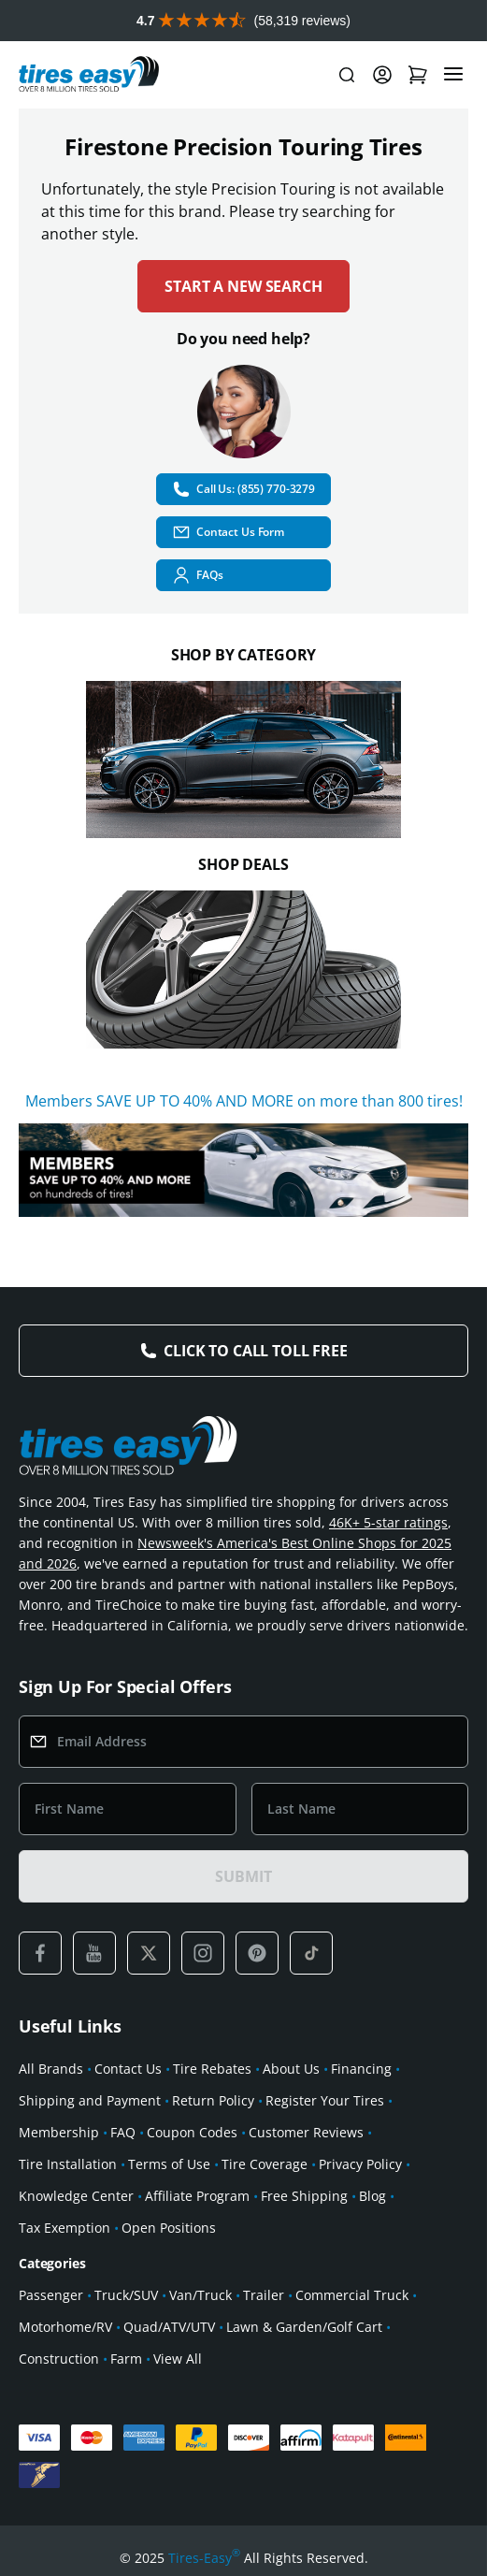 This screenshot has width=501, height=2576. What do you see at coordinates (197, 2196) in the screenshot?
I see `Affiliate Program` at bounding box center [197, 2196].